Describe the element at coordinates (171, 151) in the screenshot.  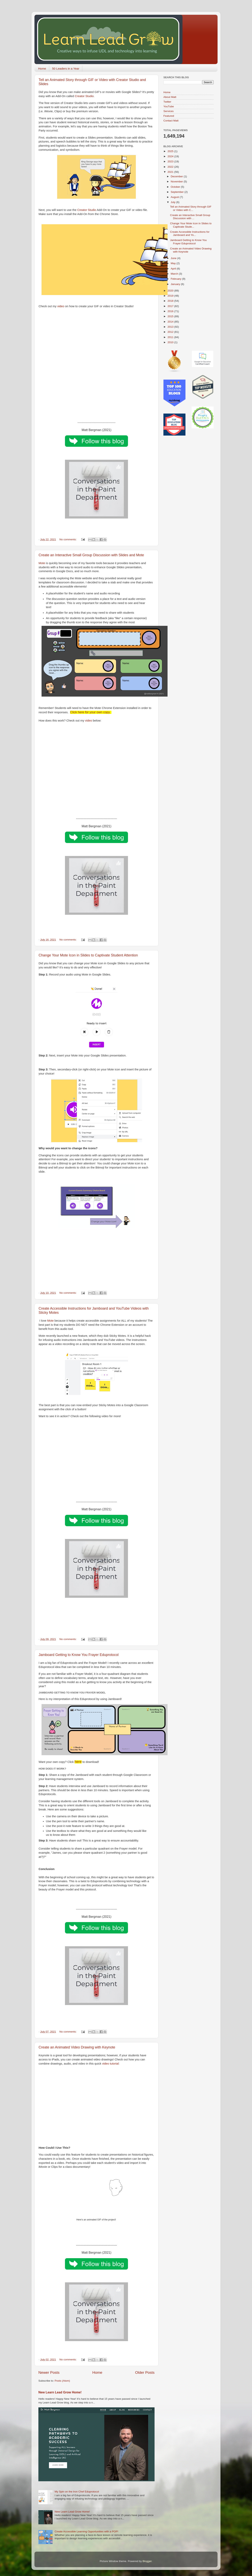
I see `2025` at that location.